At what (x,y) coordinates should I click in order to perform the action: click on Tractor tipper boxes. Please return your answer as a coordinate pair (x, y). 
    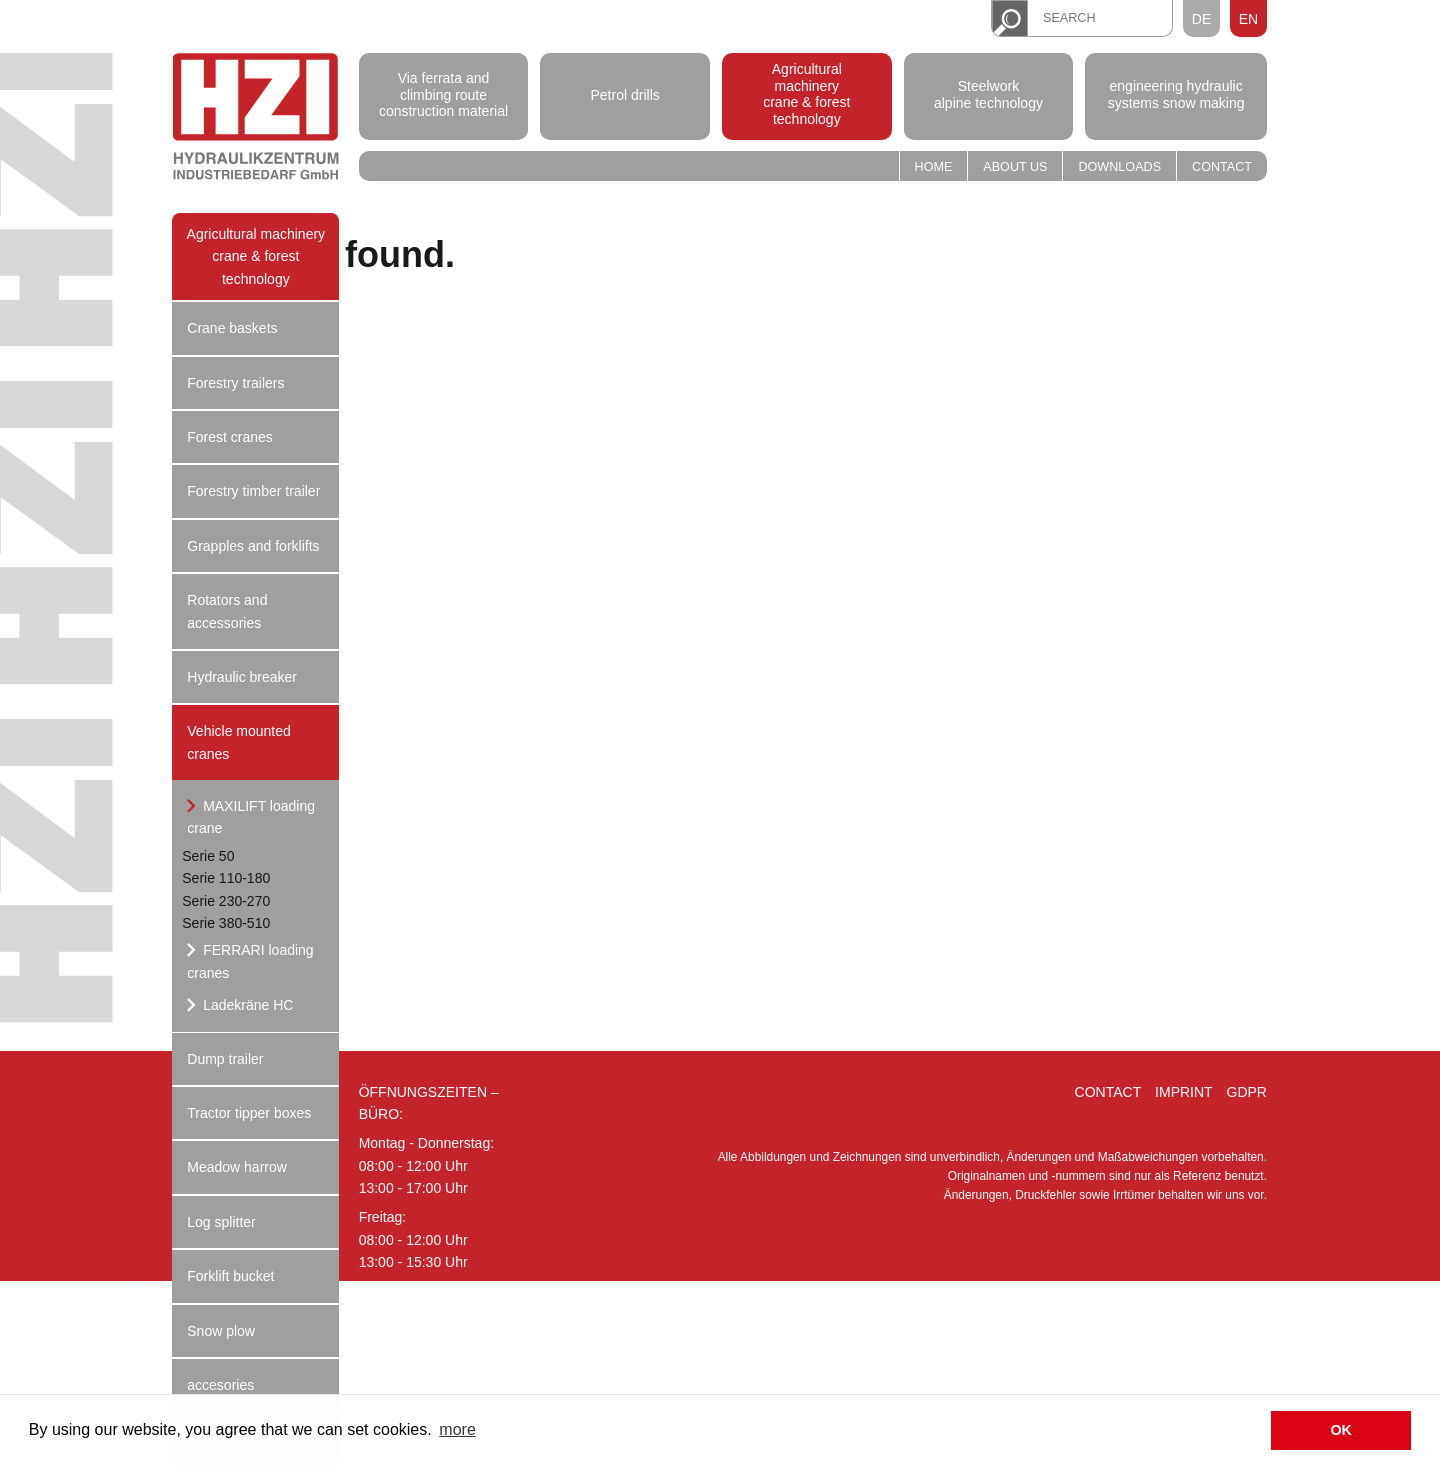
    Looking at the image, I should click on (249, 1113).